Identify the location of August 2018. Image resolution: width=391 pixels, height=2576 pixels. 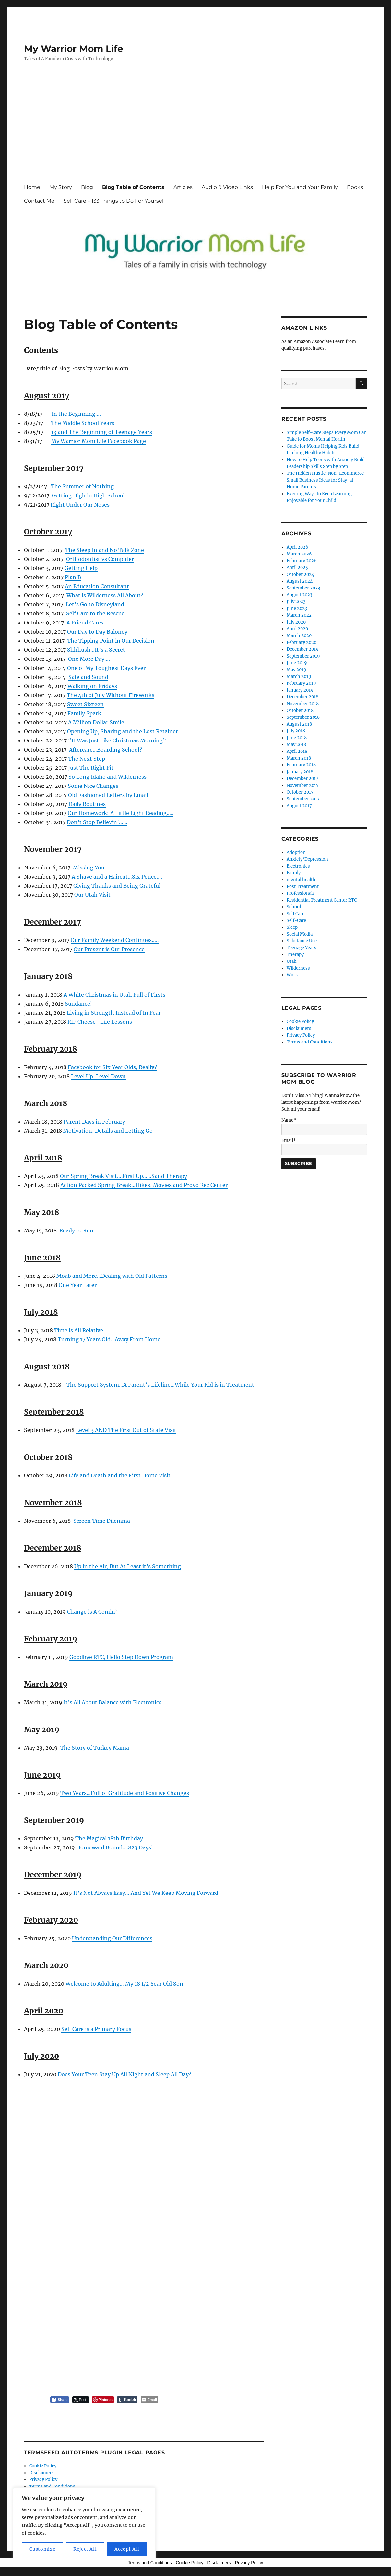
(299, 724).